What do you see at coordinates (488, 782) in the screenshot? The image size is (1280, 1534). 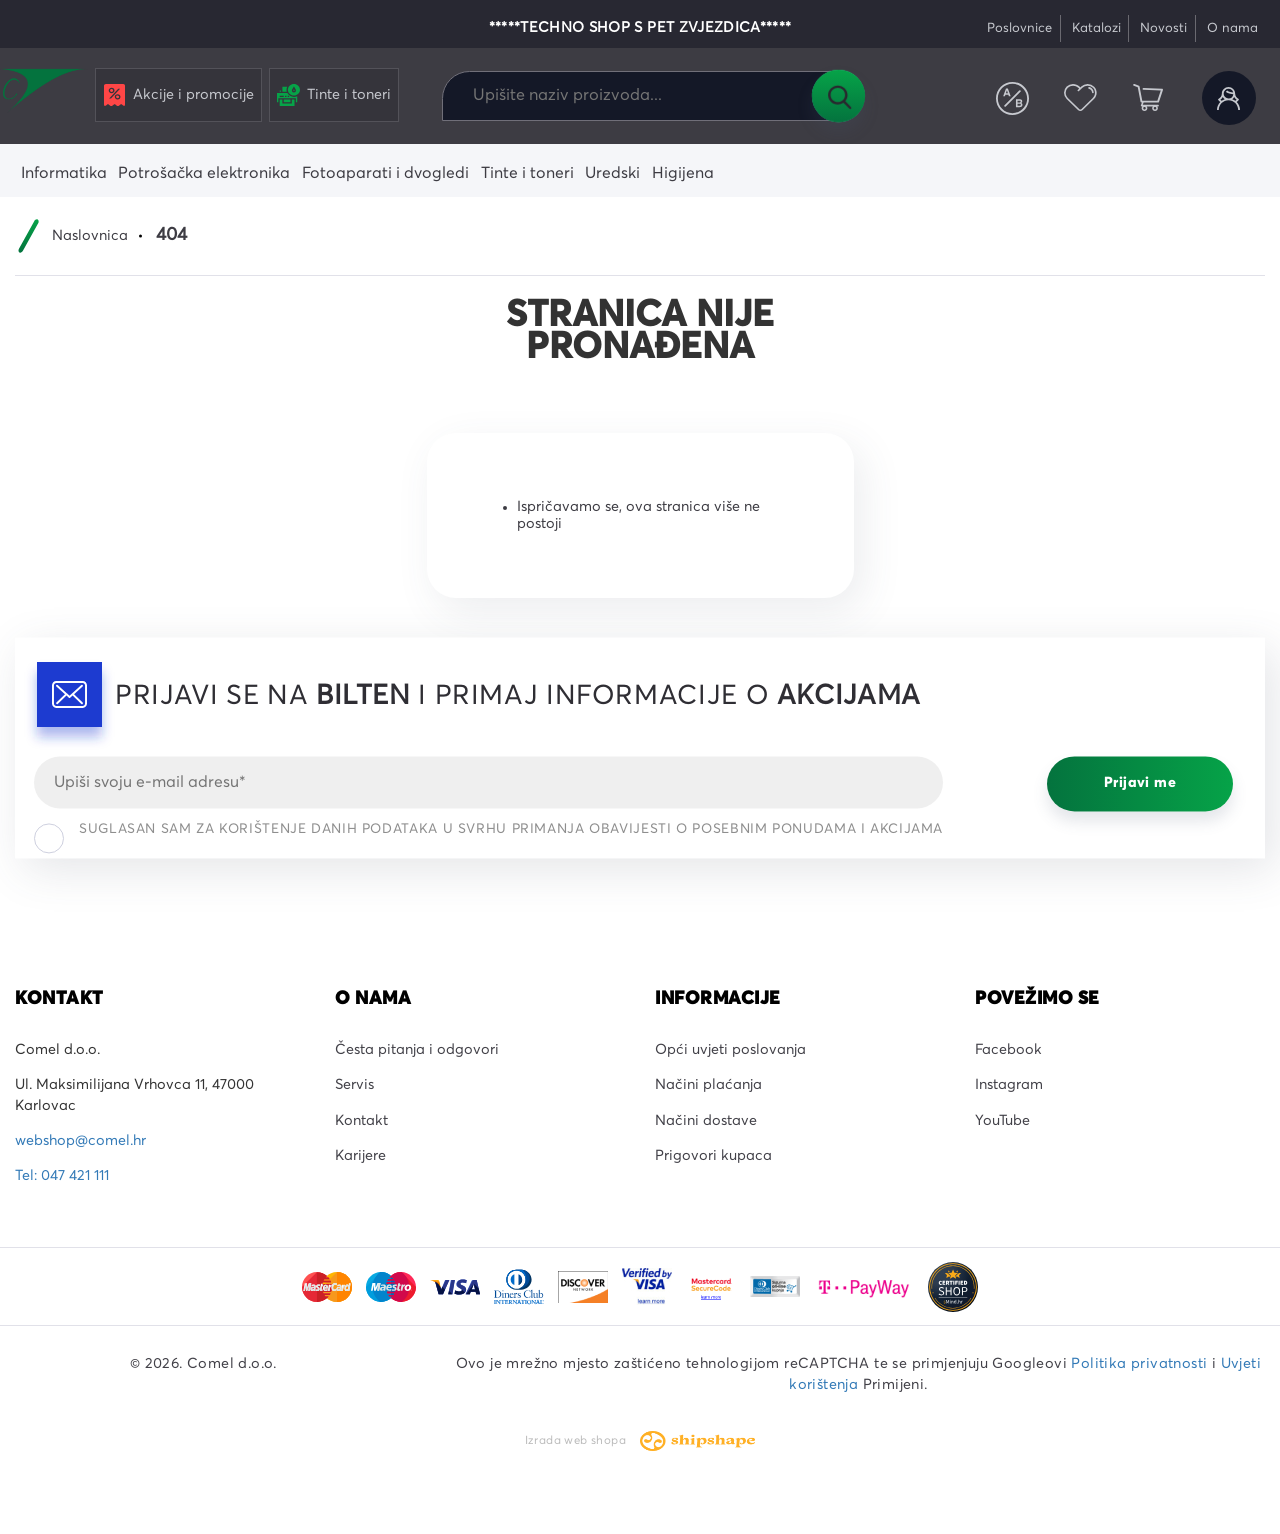 I see `[Email]` at bounding box center [488, 782].